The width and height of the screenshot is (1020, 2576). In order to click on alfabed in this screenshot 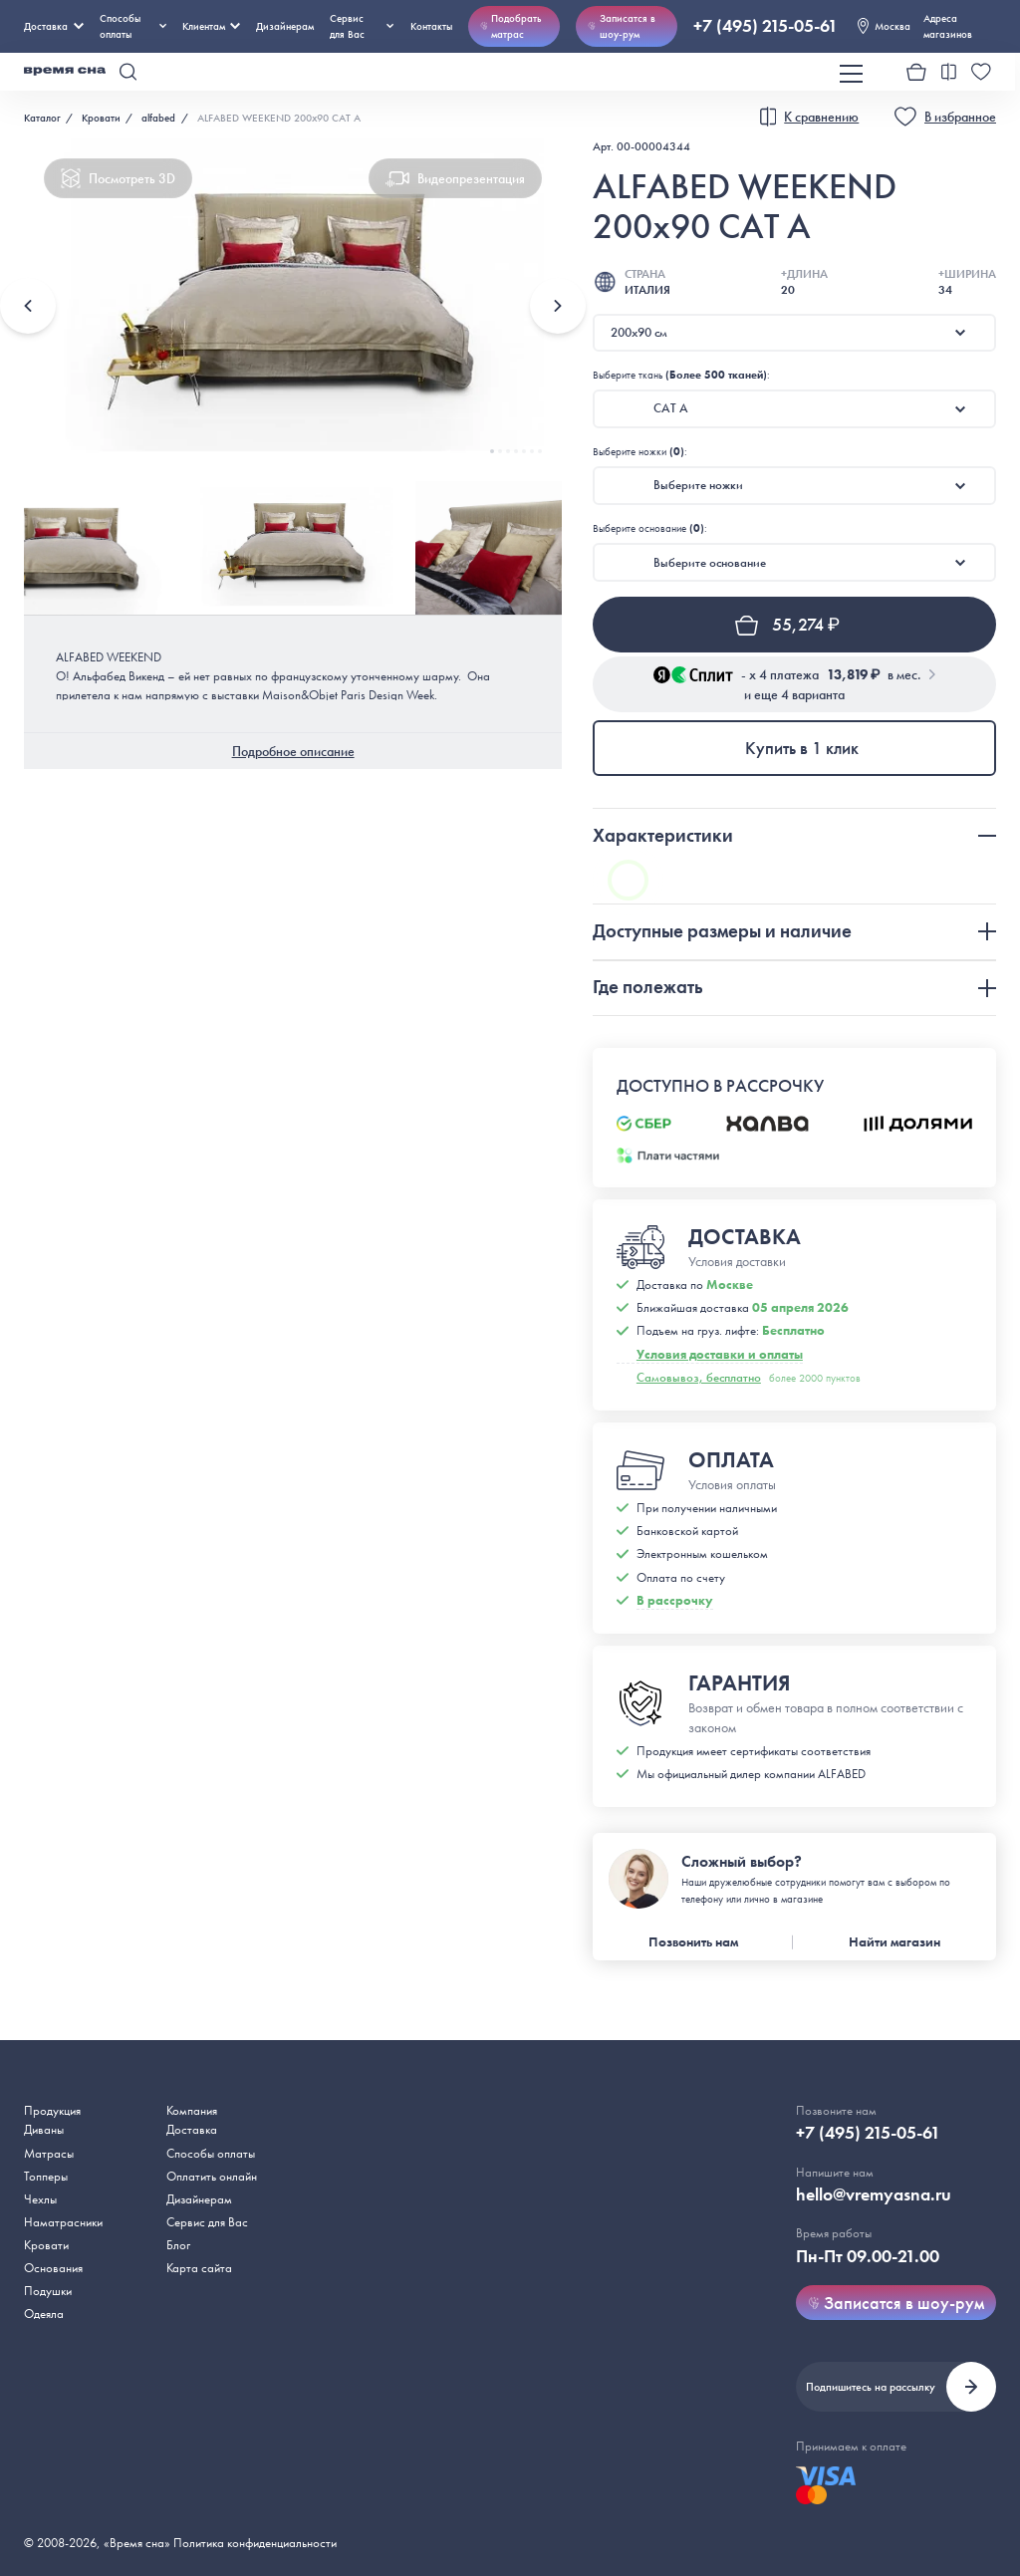, I will do `click(158, 118)`.